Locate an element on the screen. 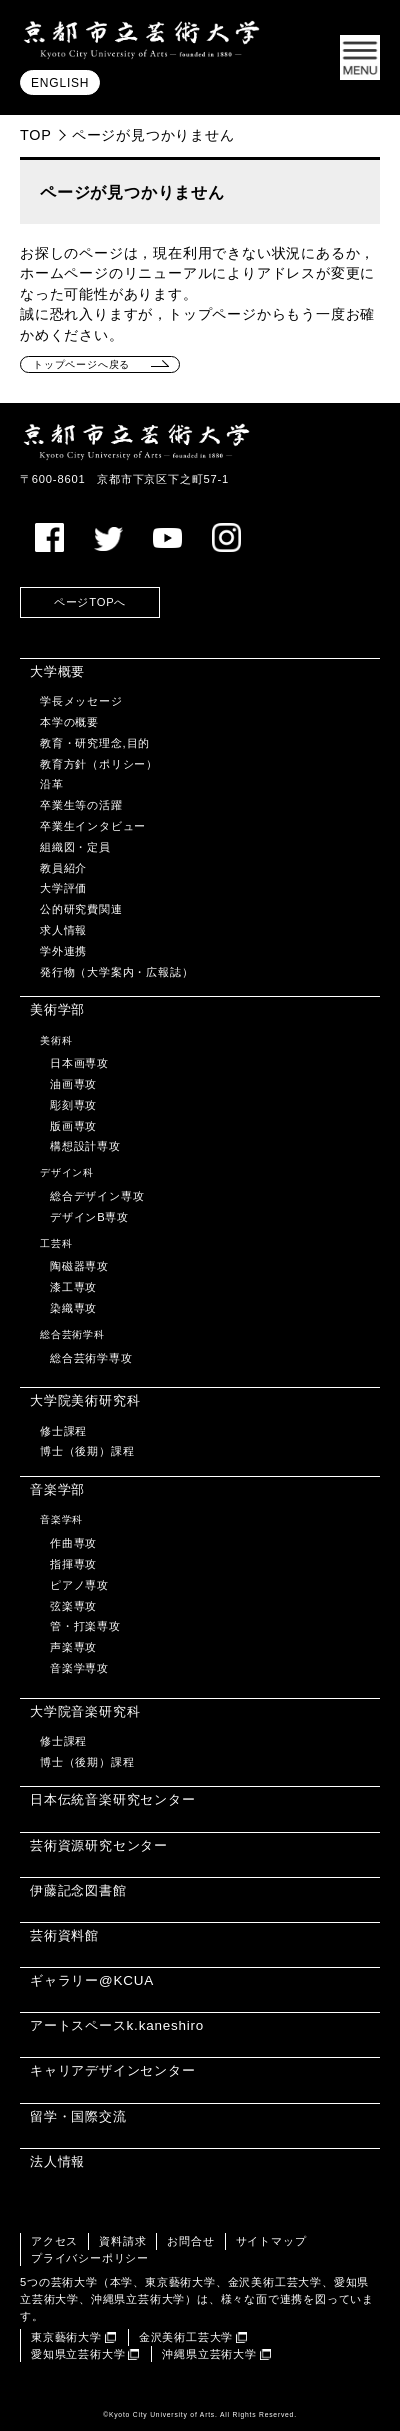 The height and width of the screenshot is (2431, 400). 公的研究費関連 is located at coordinates (81, 909).